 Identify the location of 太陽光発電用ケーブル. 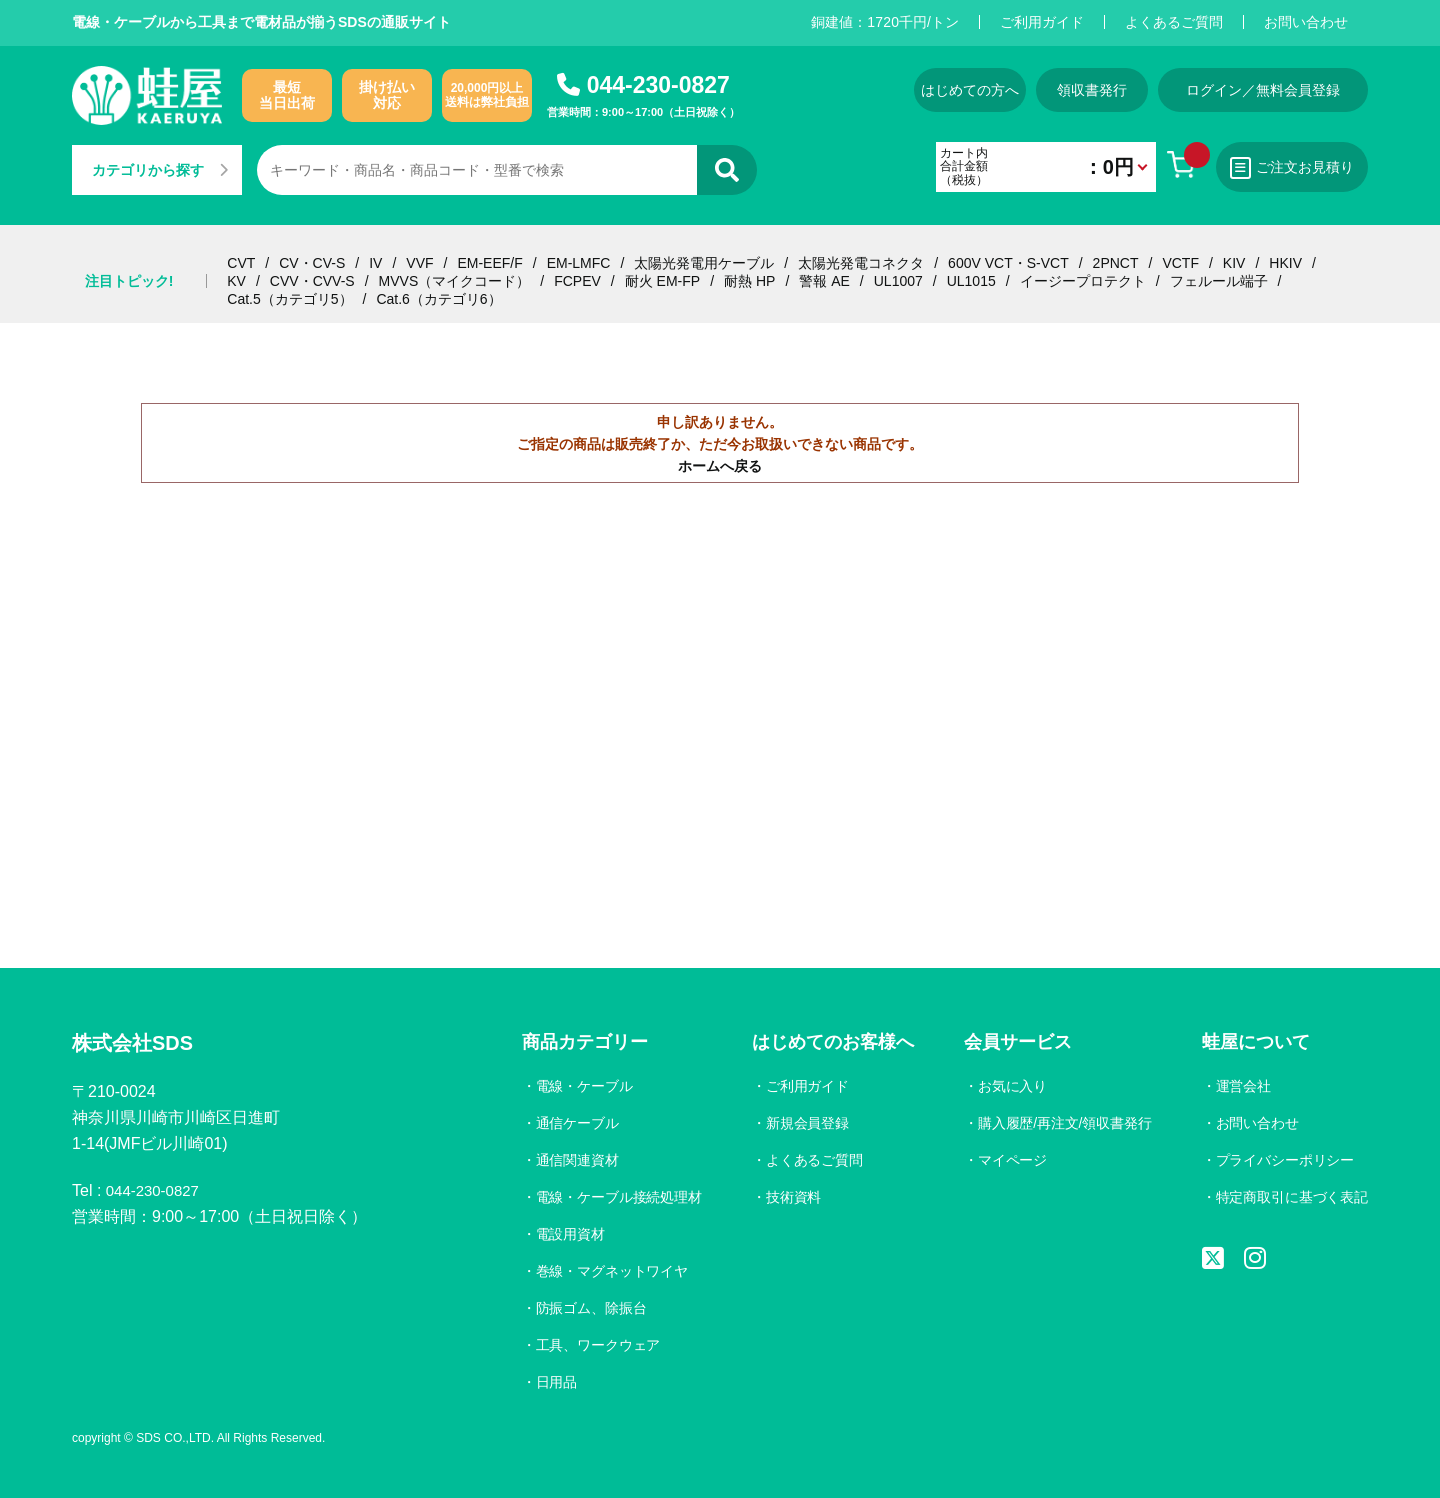
(704, 263).